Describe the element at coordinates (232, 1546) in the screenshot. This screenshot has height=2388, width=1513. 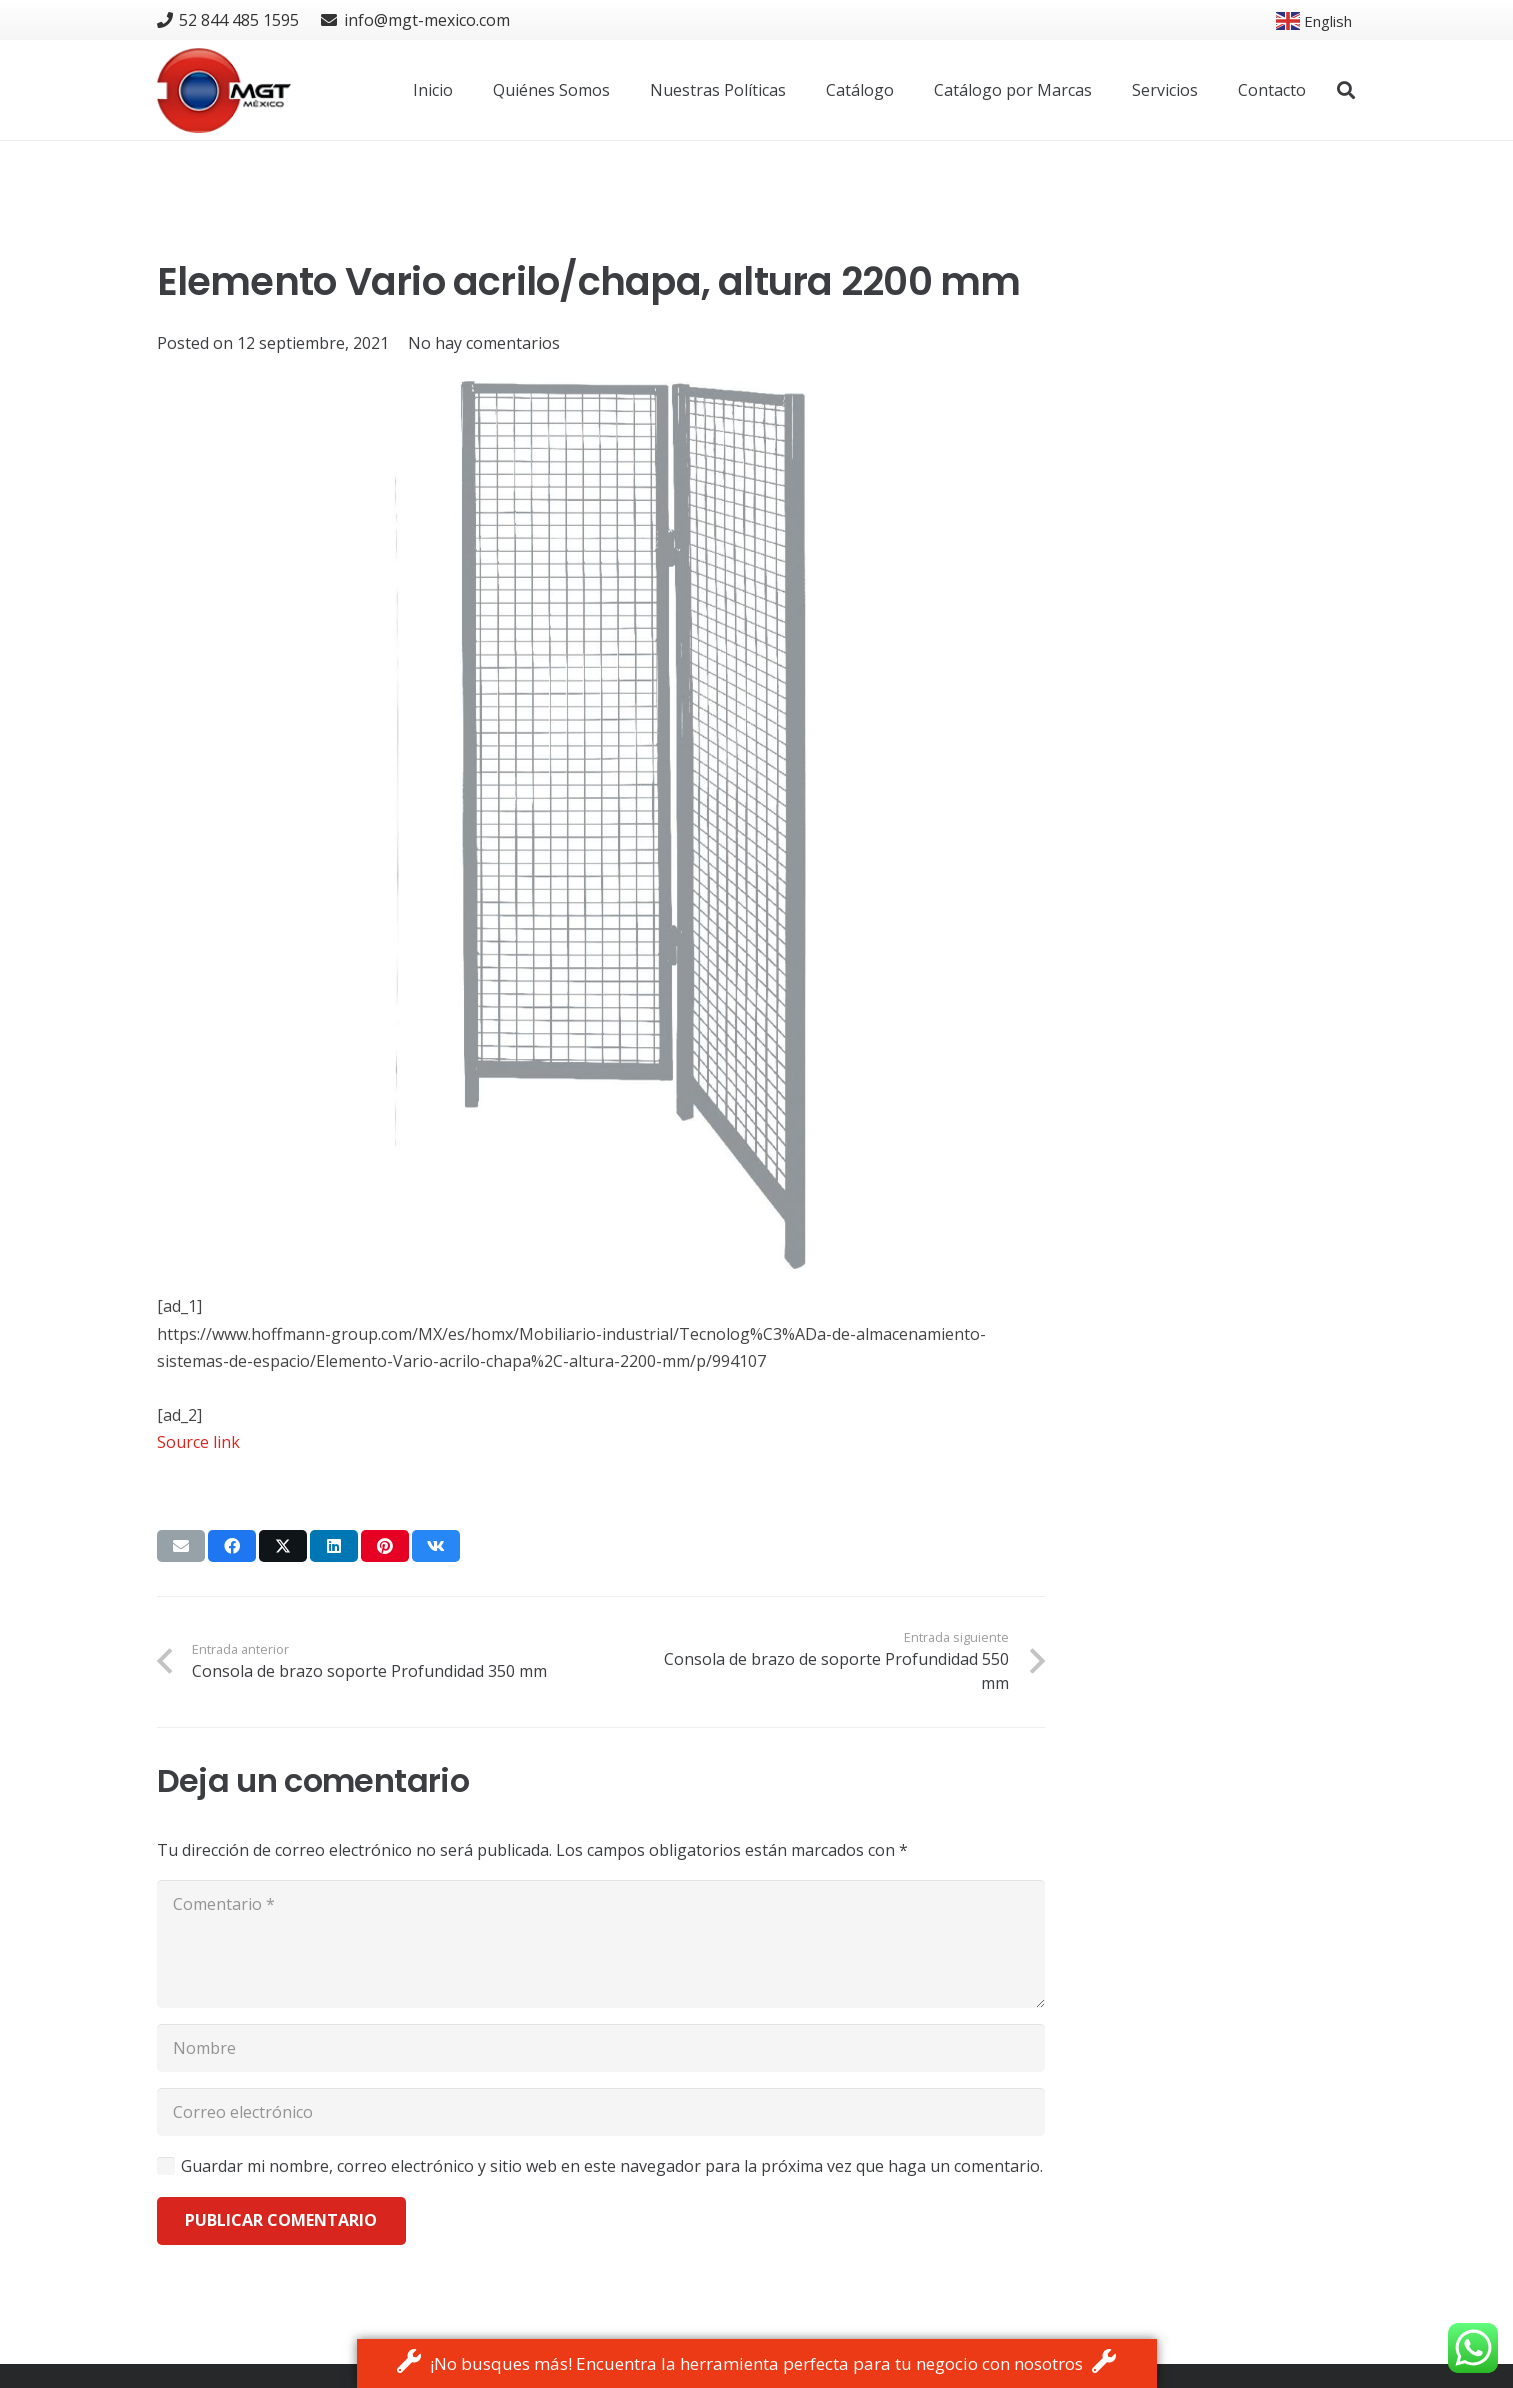
I see `[Share this]` at that location.